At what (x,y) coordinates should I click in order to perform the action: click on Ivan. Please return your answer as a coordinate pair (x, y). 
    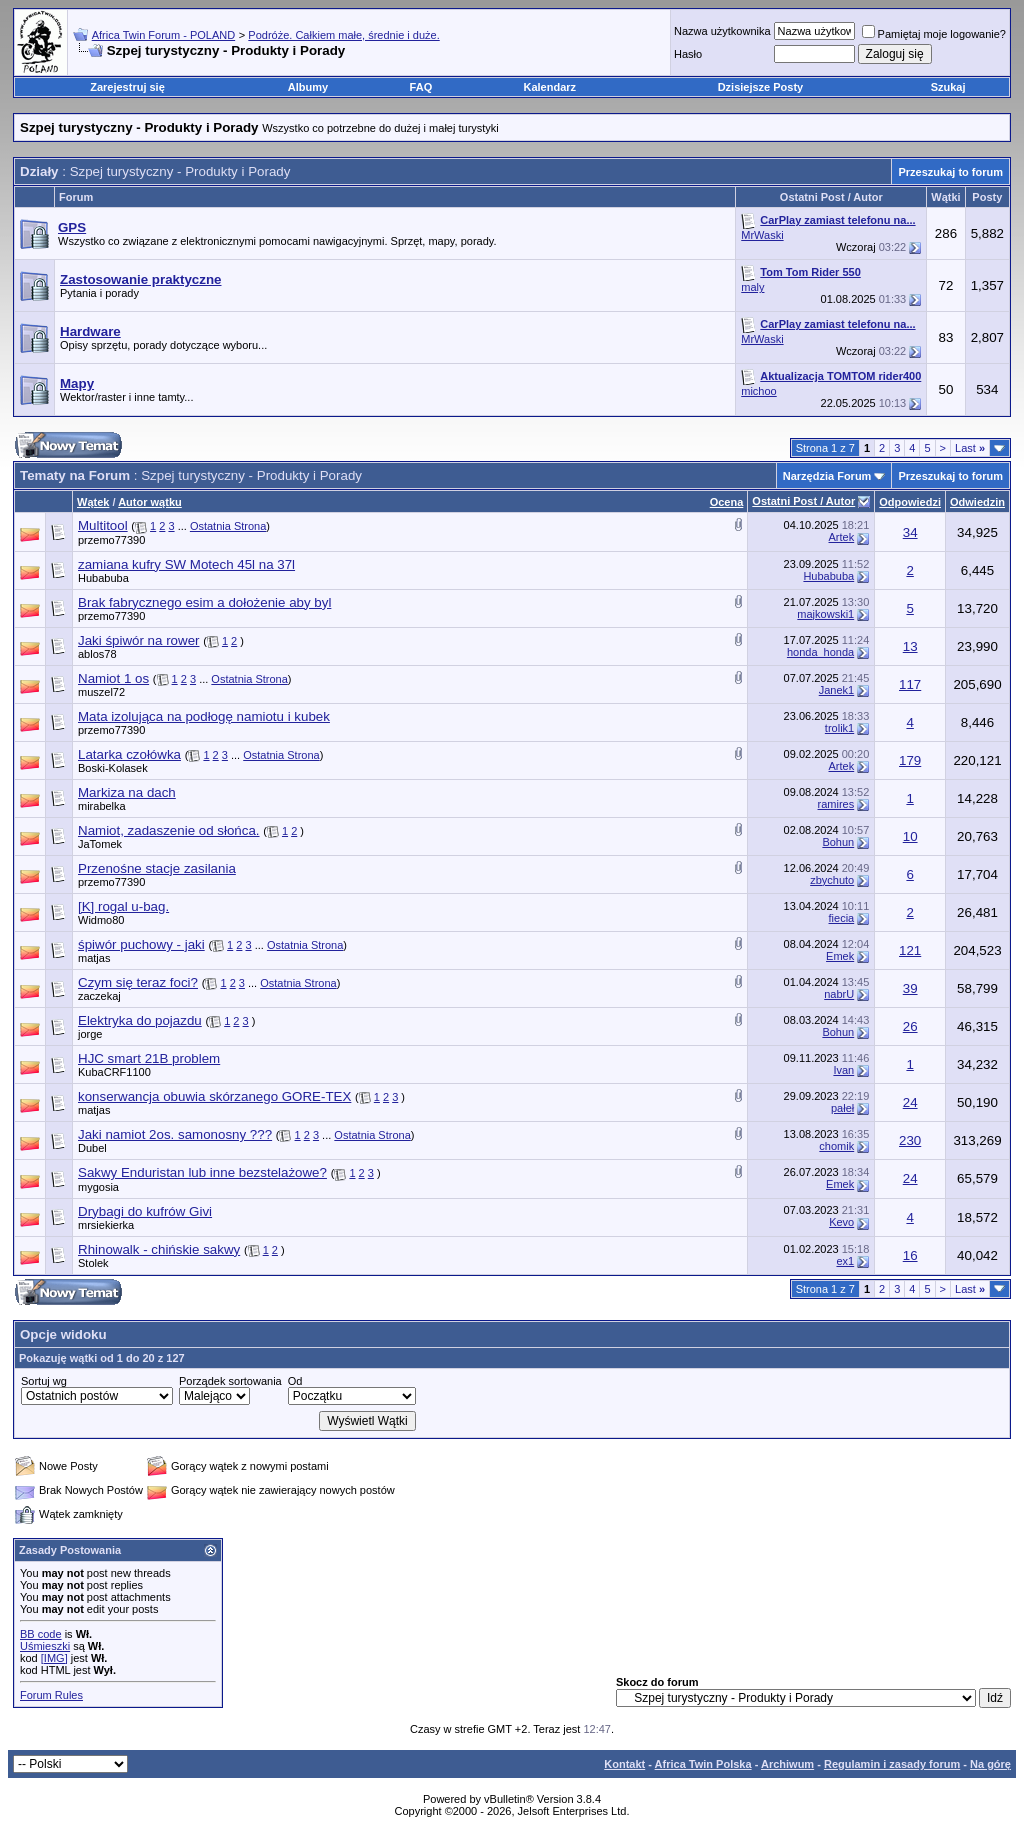
    Looking at the image, I should click on (843, 1070).